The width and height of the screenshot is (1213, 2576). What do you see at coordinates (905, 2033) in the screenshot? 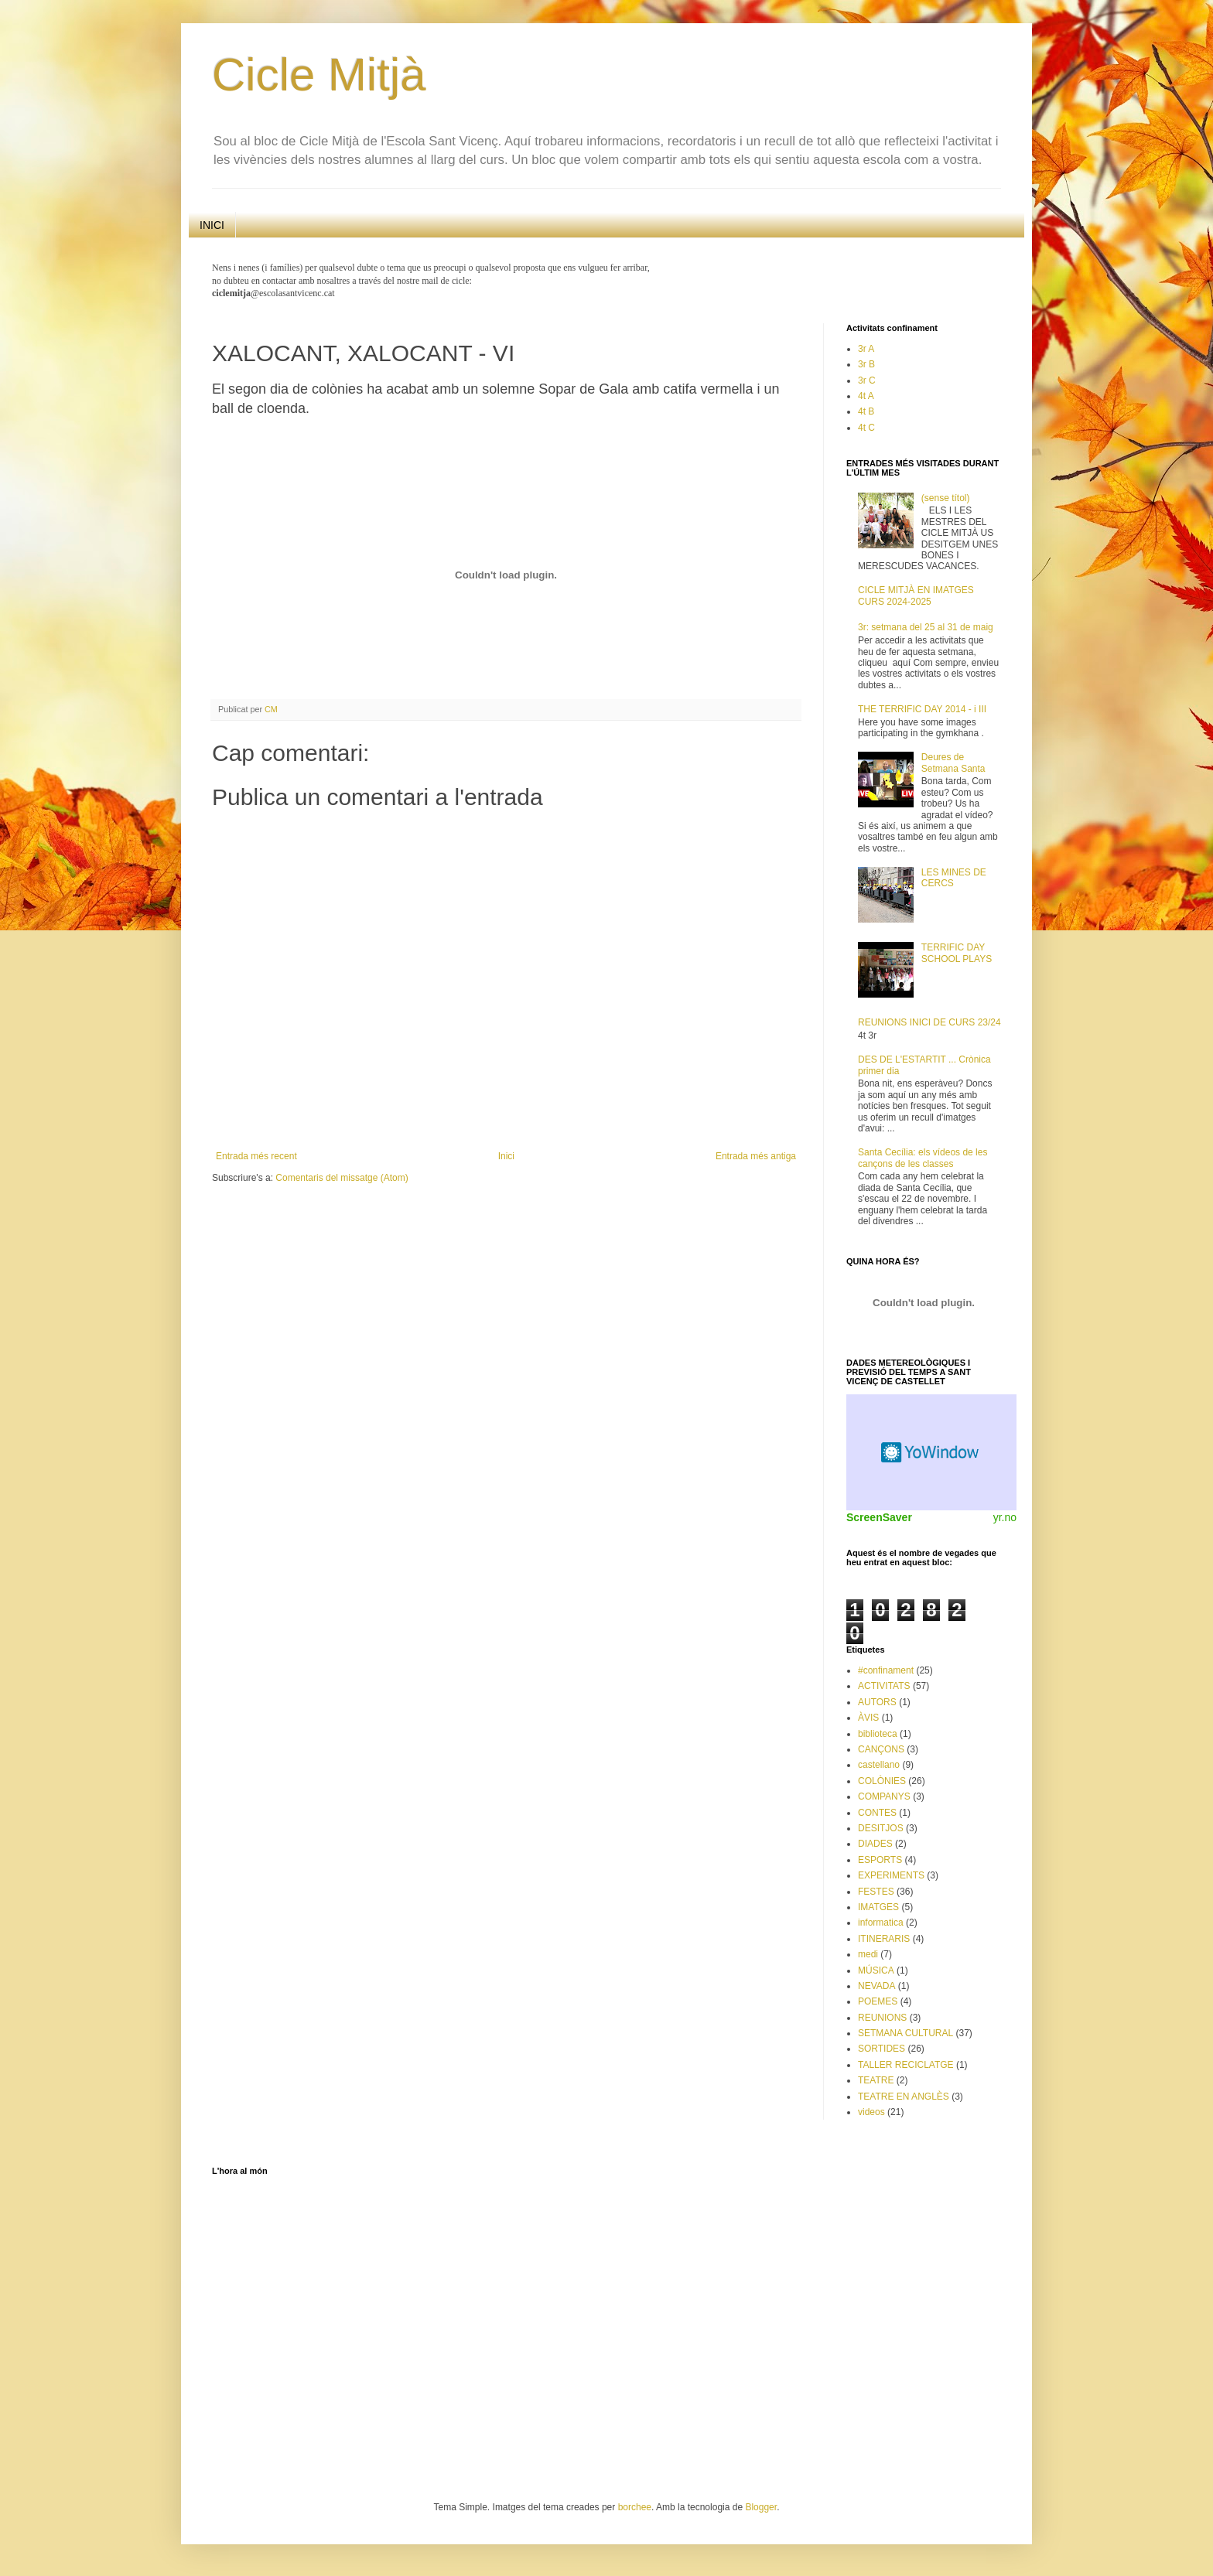
I see `SETMANA CULTURAL` at bounding box center [905, 2033].